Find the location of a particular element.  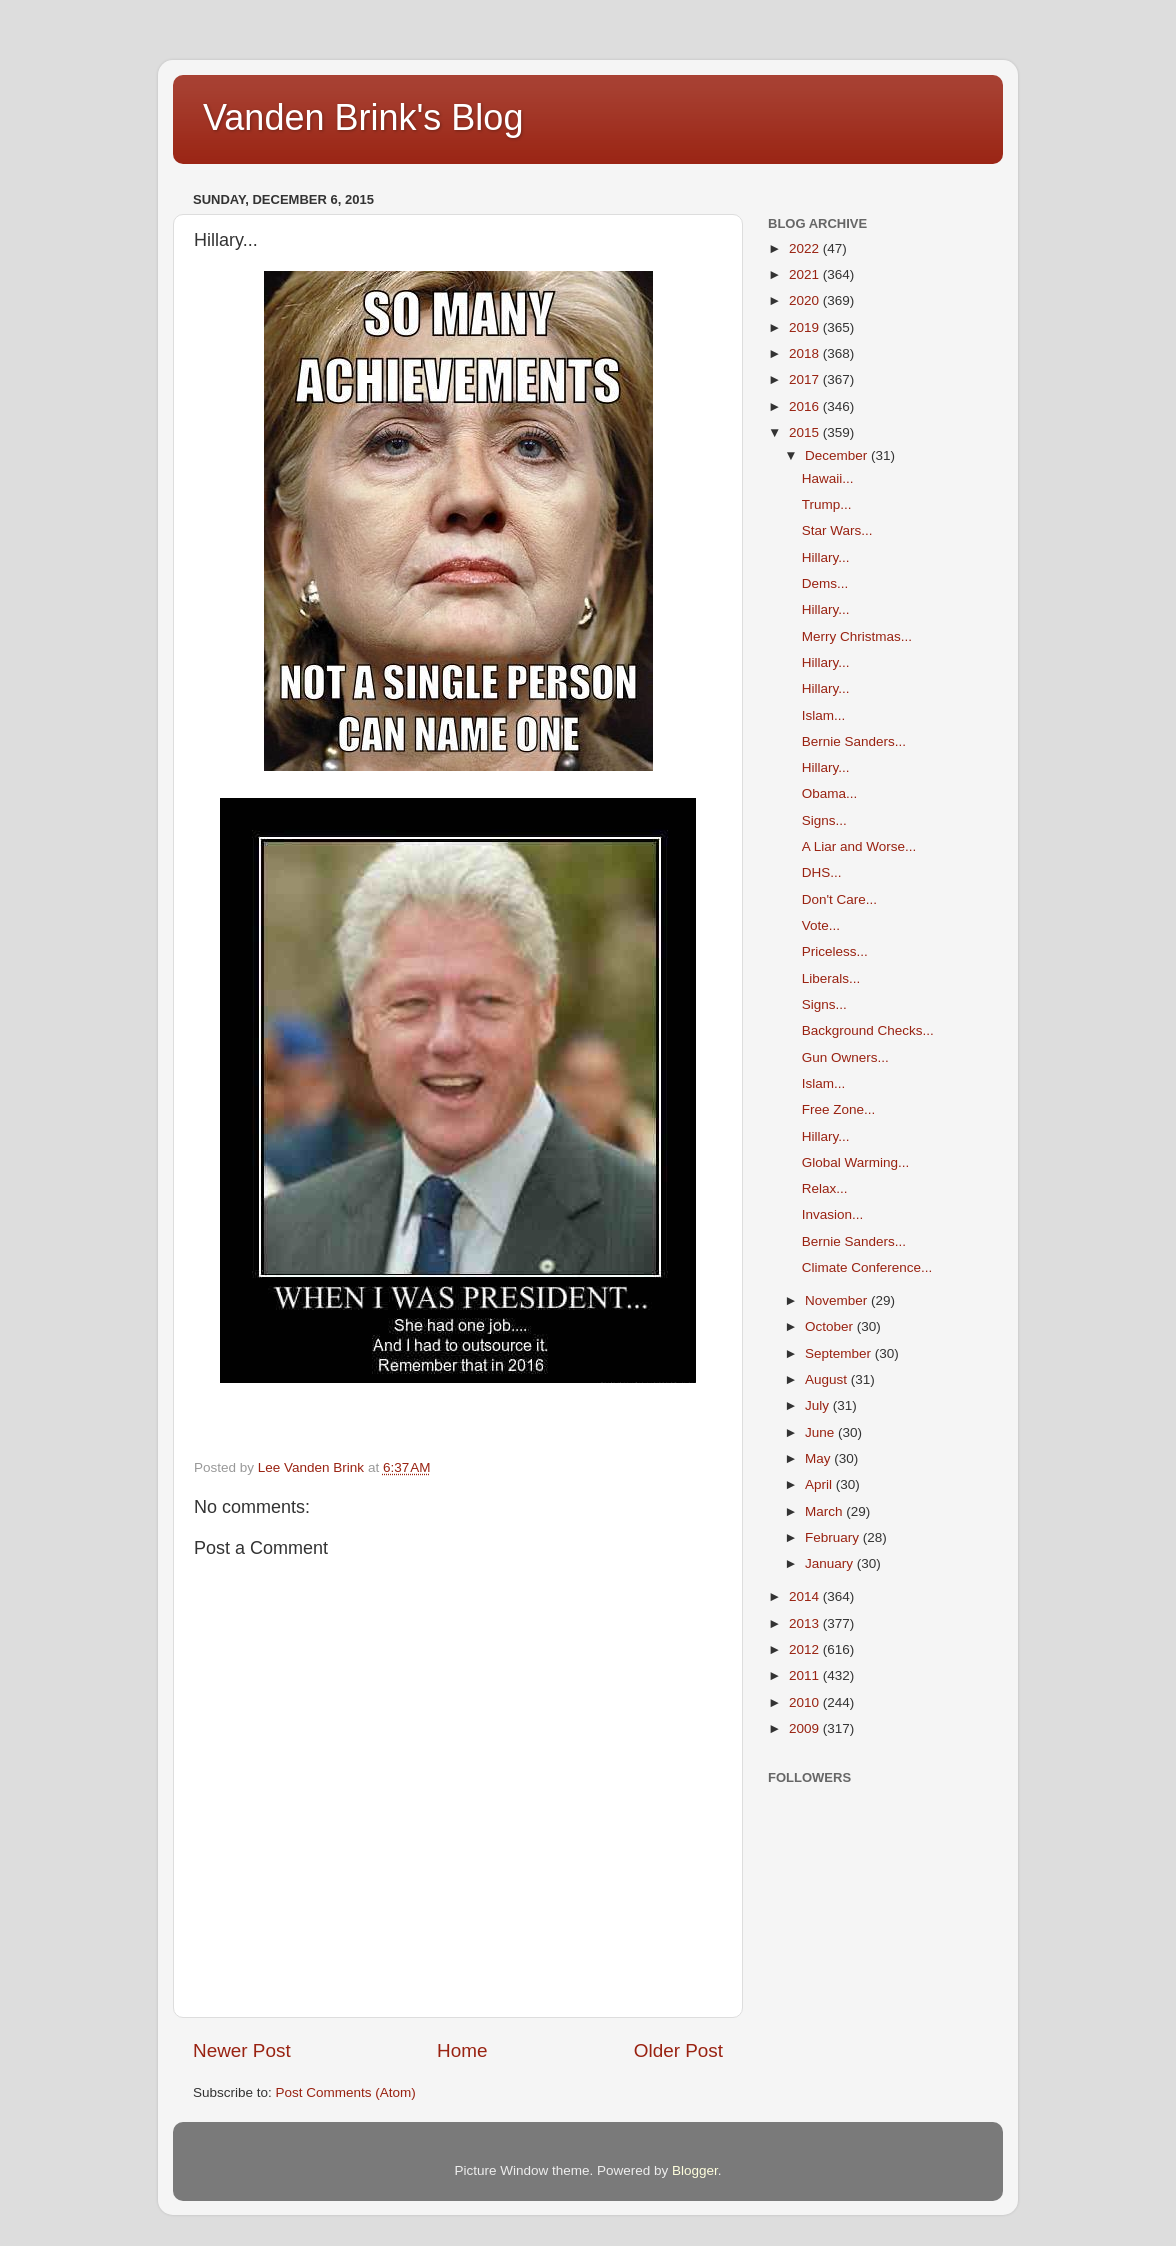

Post Comments (Atom) is located at coordinates (346, 2092).